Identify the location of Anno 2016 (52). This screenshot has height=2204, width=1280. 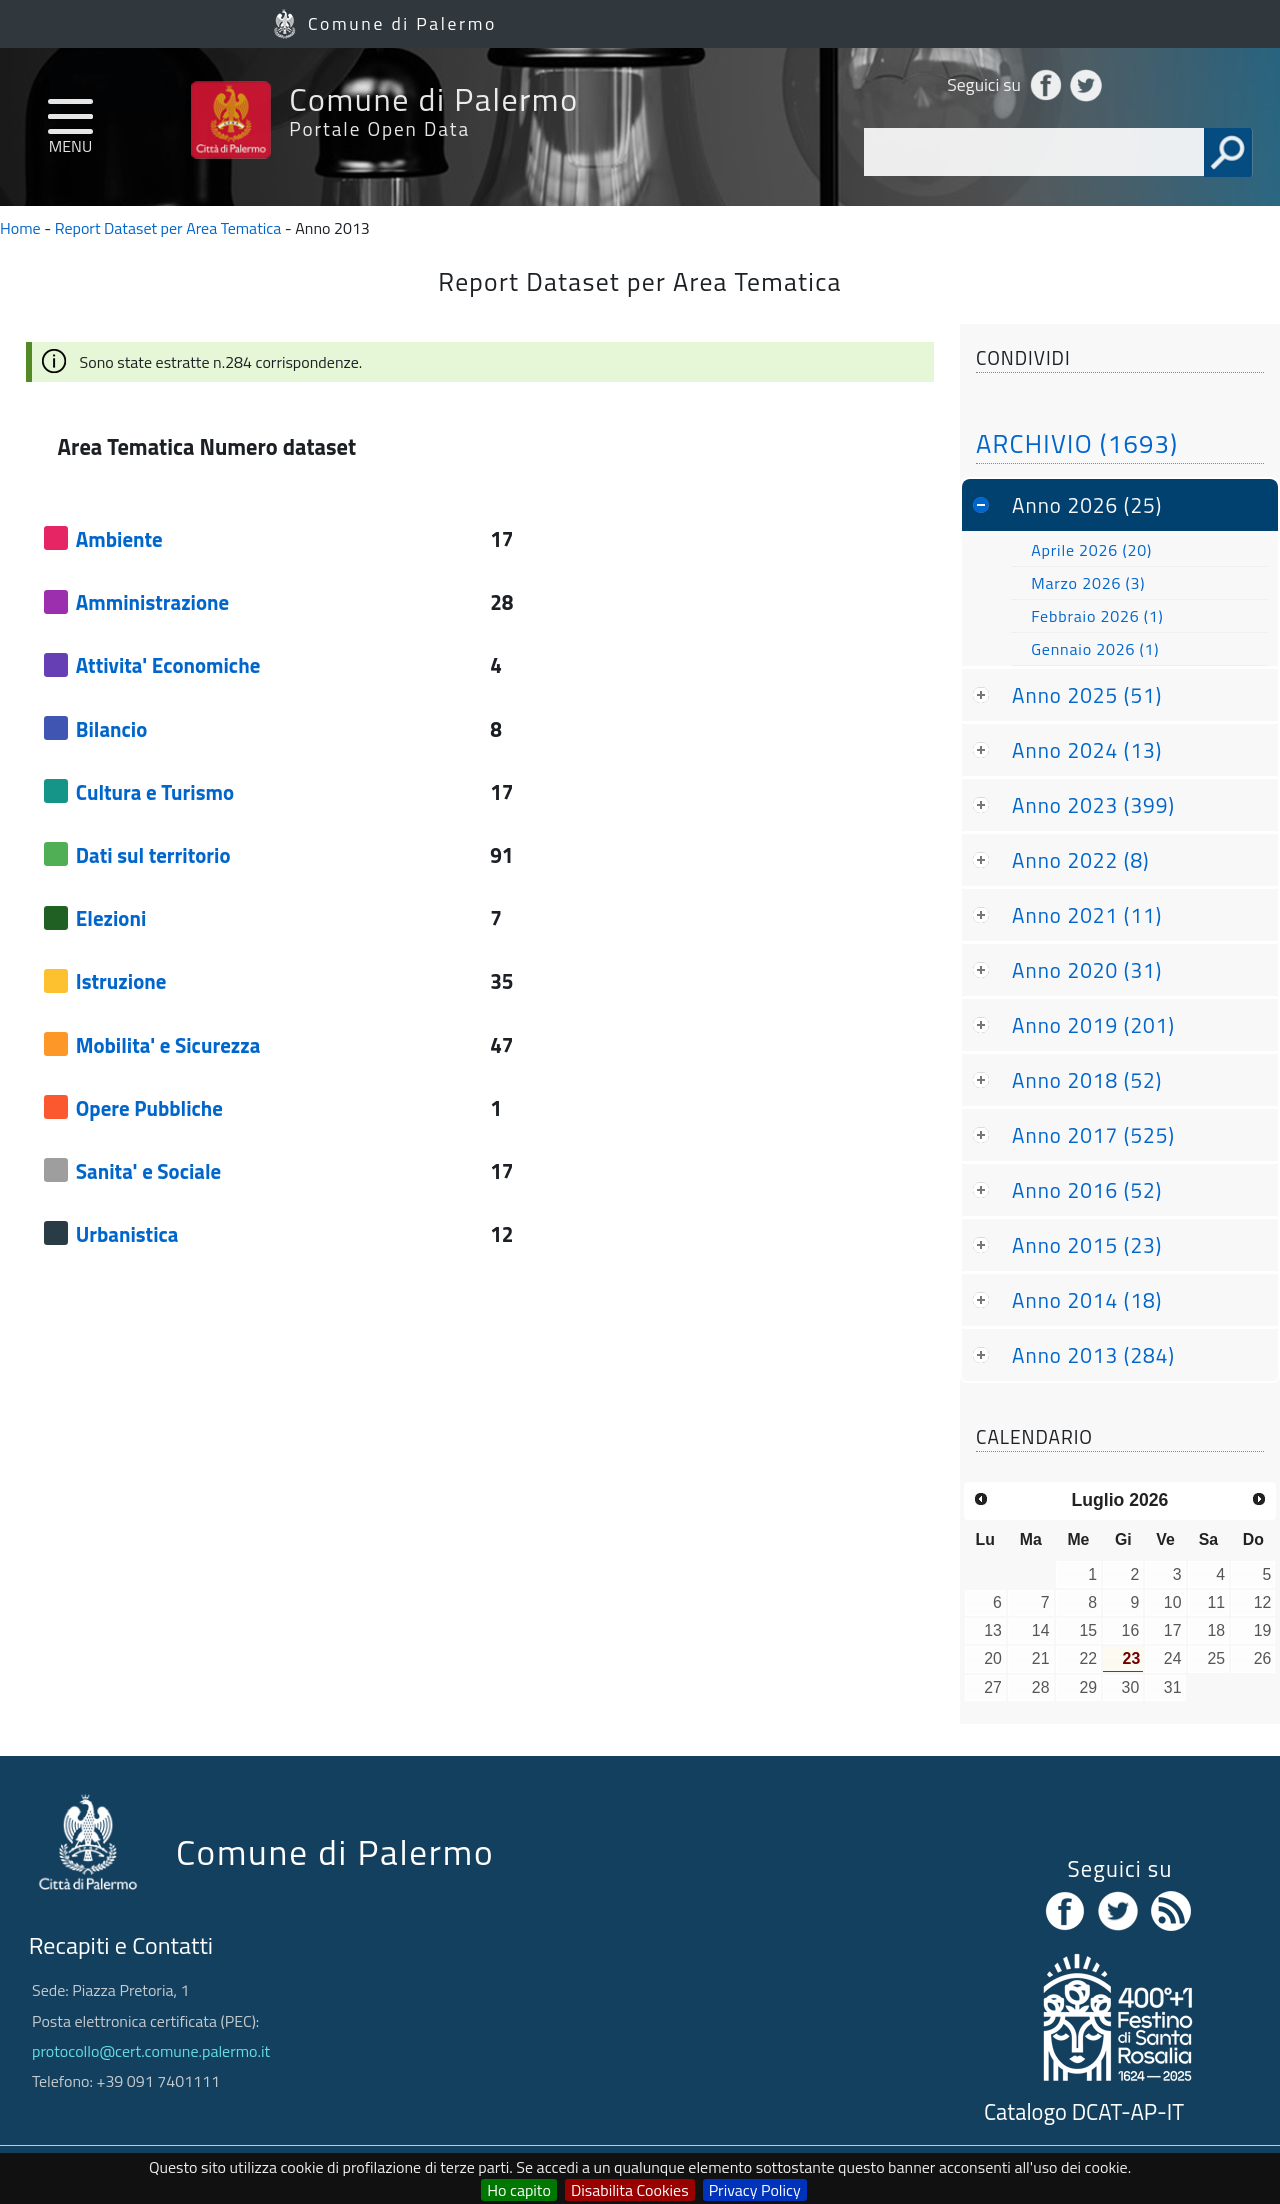
(1087, 1190).